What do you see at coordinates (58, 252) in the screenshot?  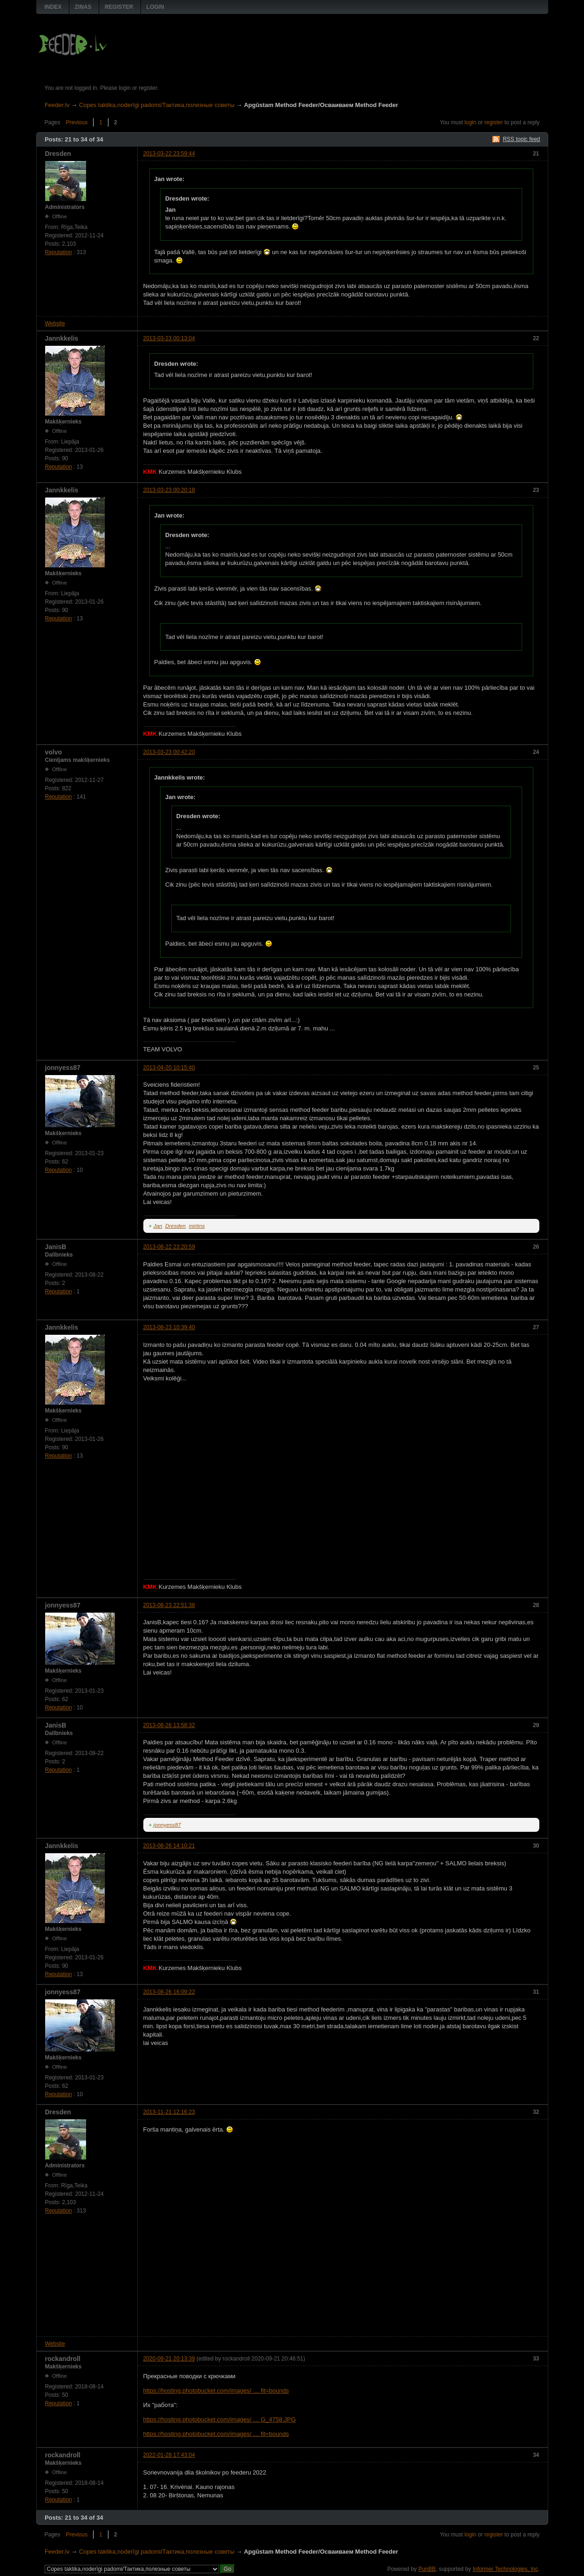 I see `Reputation` at bounding box center [58, 252].